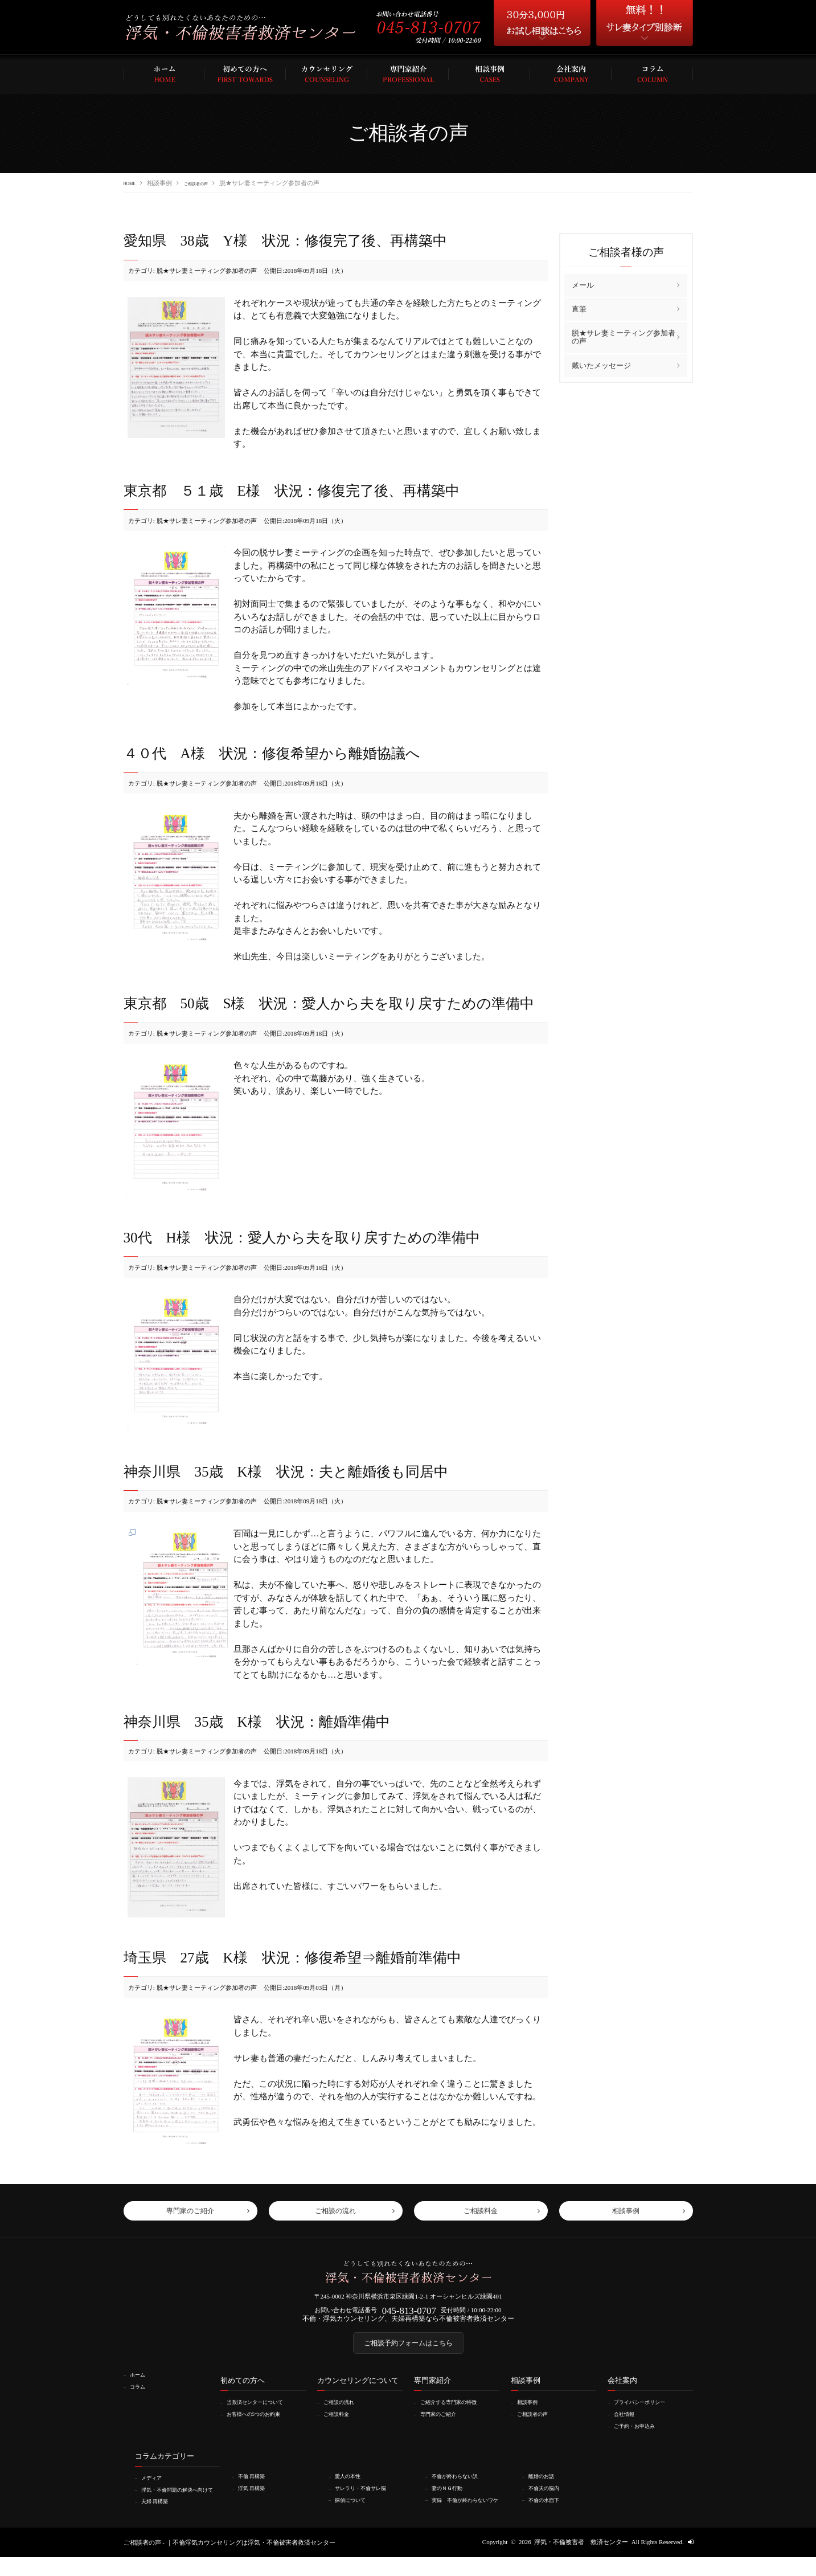 This screenshot has width=816, height=2576. I want to click on 不倫が終わらない訳, so click(461, 2488).